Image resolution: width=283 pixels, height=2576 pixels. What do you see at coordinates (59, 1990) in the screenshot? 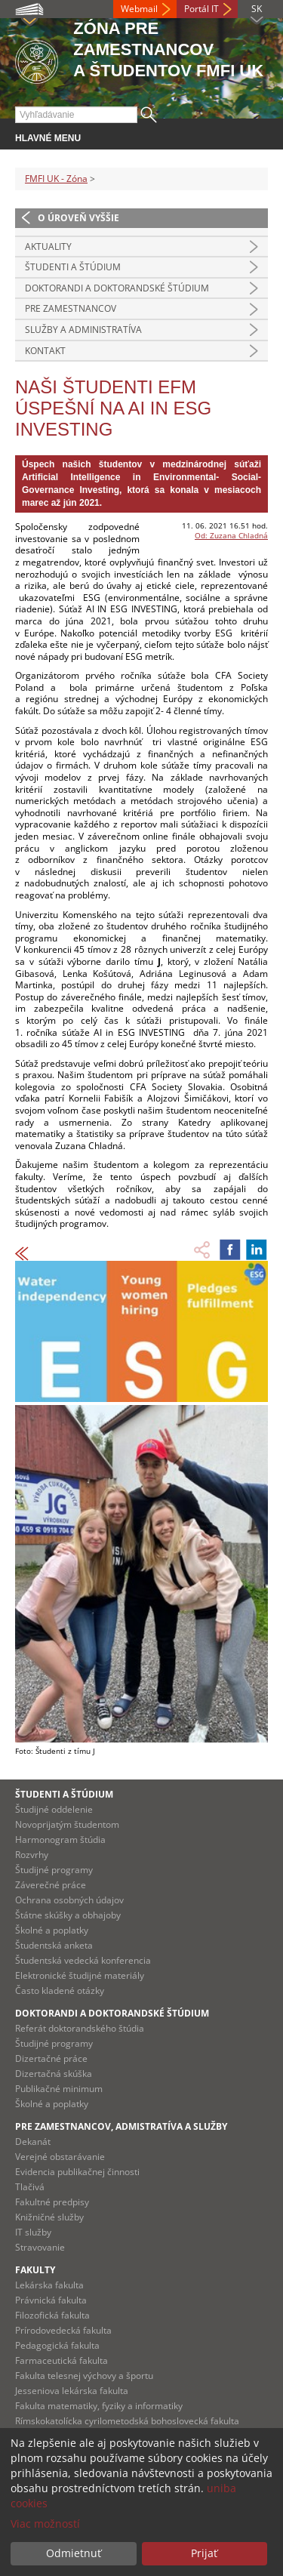
I see `Často kladené otázky` at bounding box center [59, 1990].